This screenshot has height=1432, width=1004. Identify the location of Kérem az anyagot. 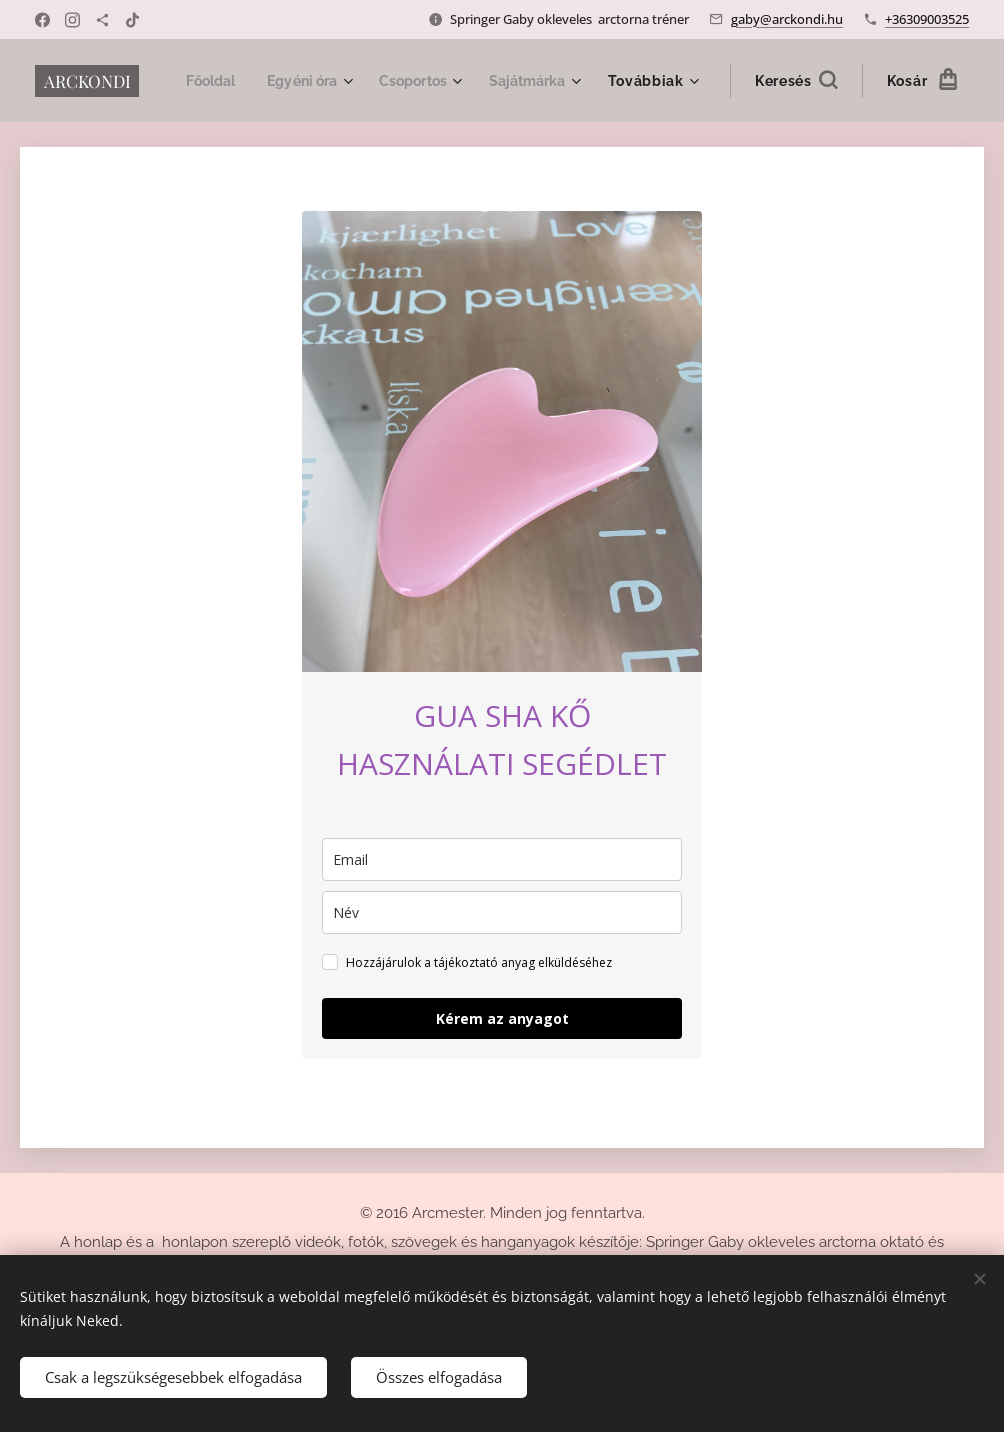
(502, 1018).